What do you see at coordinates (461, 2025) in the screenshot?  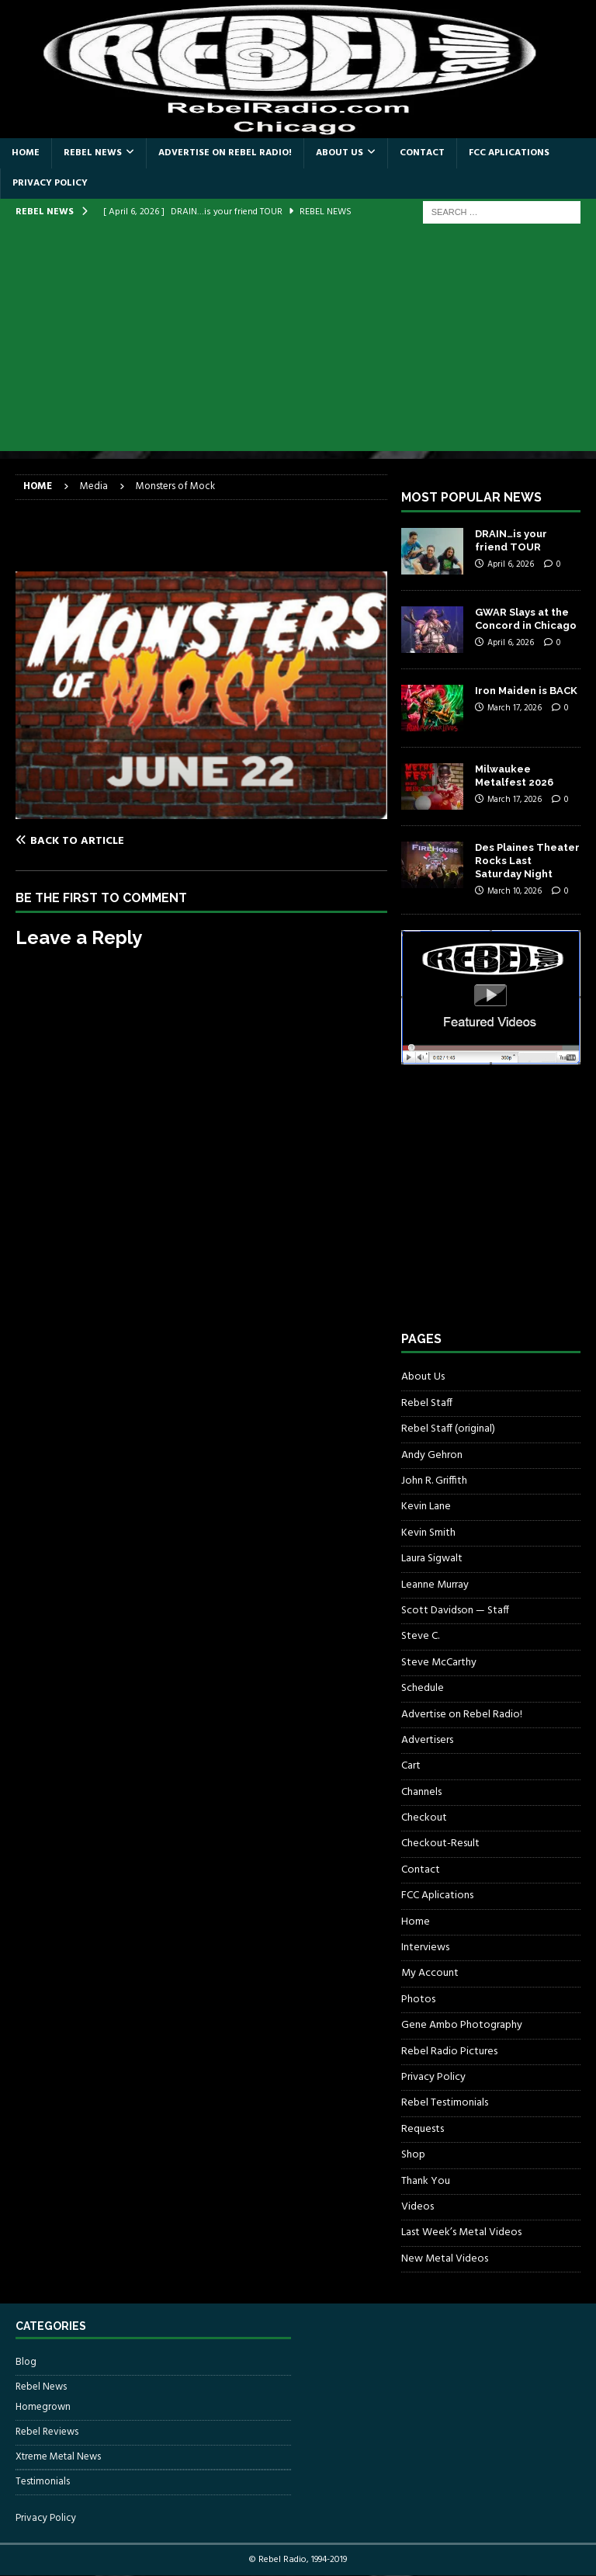 I see `Gene Ambo Photography` at bounding box center [461, 2025].